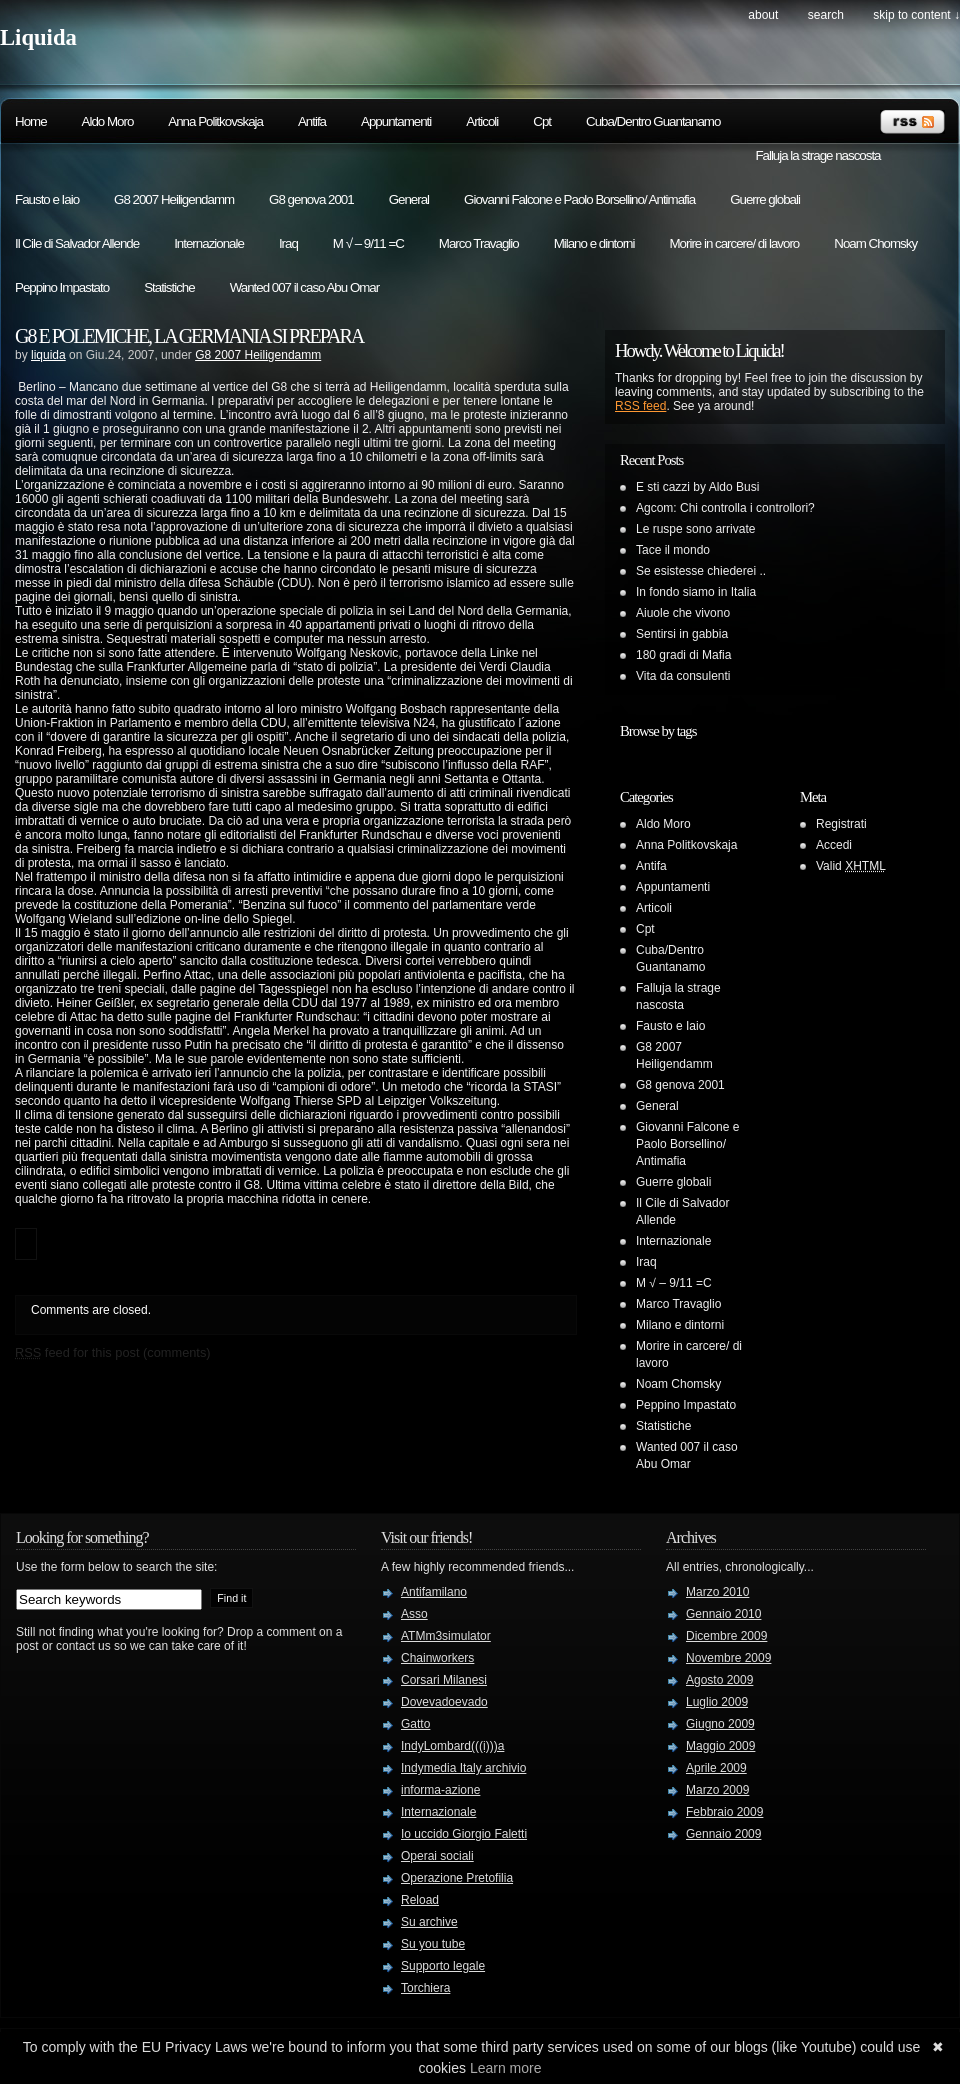 The width and height of the screenshot is (960, 2084). Describe the element at coordinates (463, 1768) in the screenshot. I see `Indymedia Italy archivio` at that location.